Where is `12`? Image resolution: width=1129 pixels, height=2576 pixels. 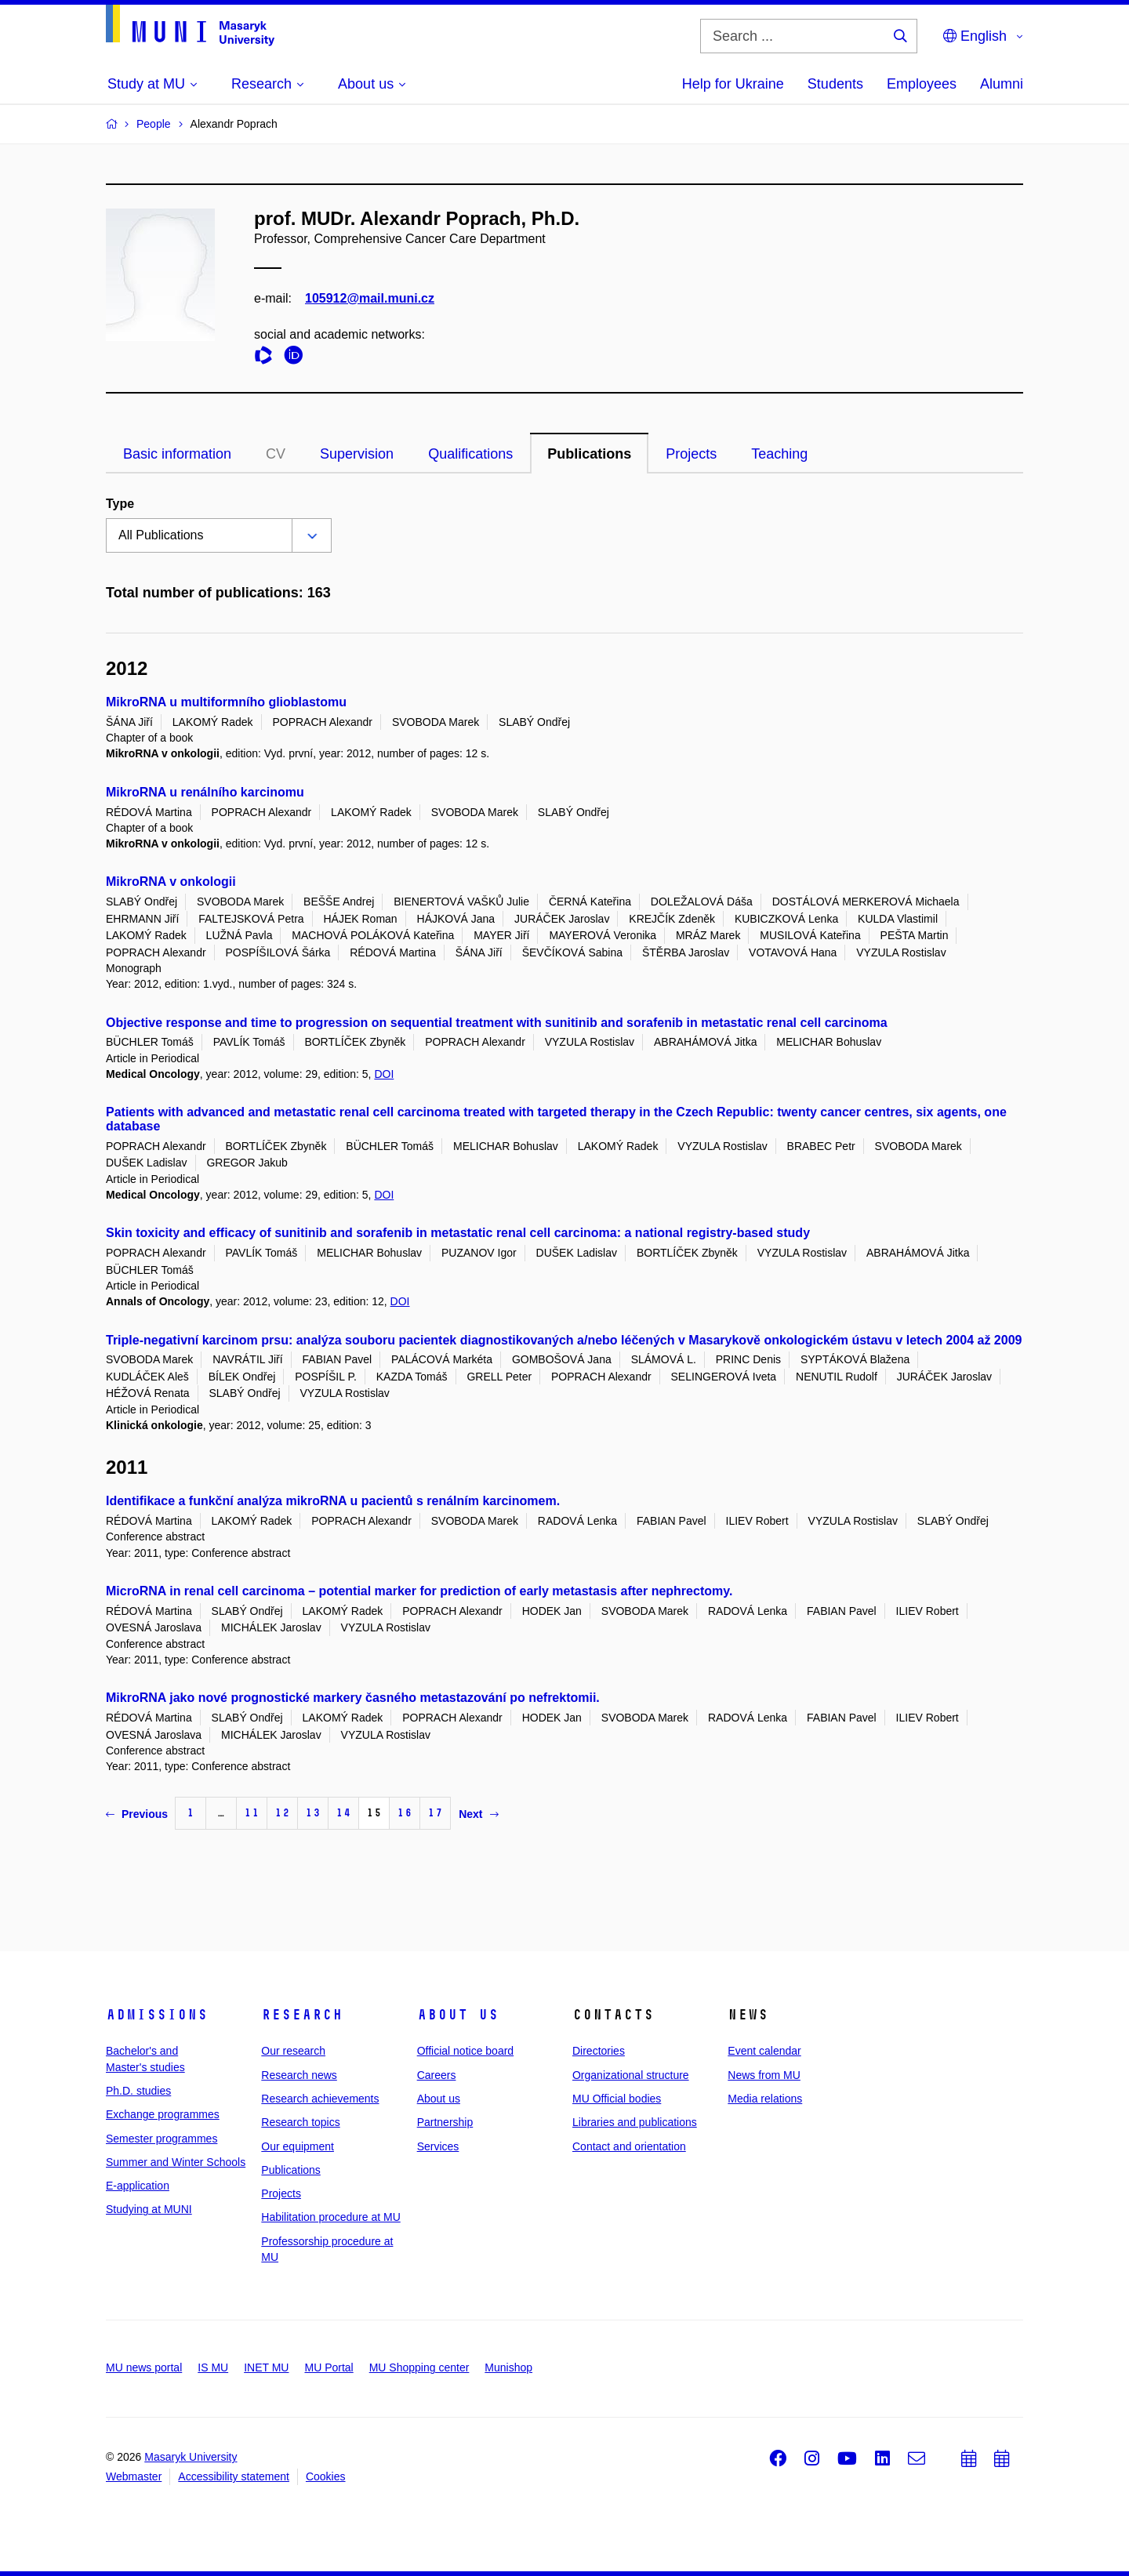 12 is located at coordinates (282, 1813).